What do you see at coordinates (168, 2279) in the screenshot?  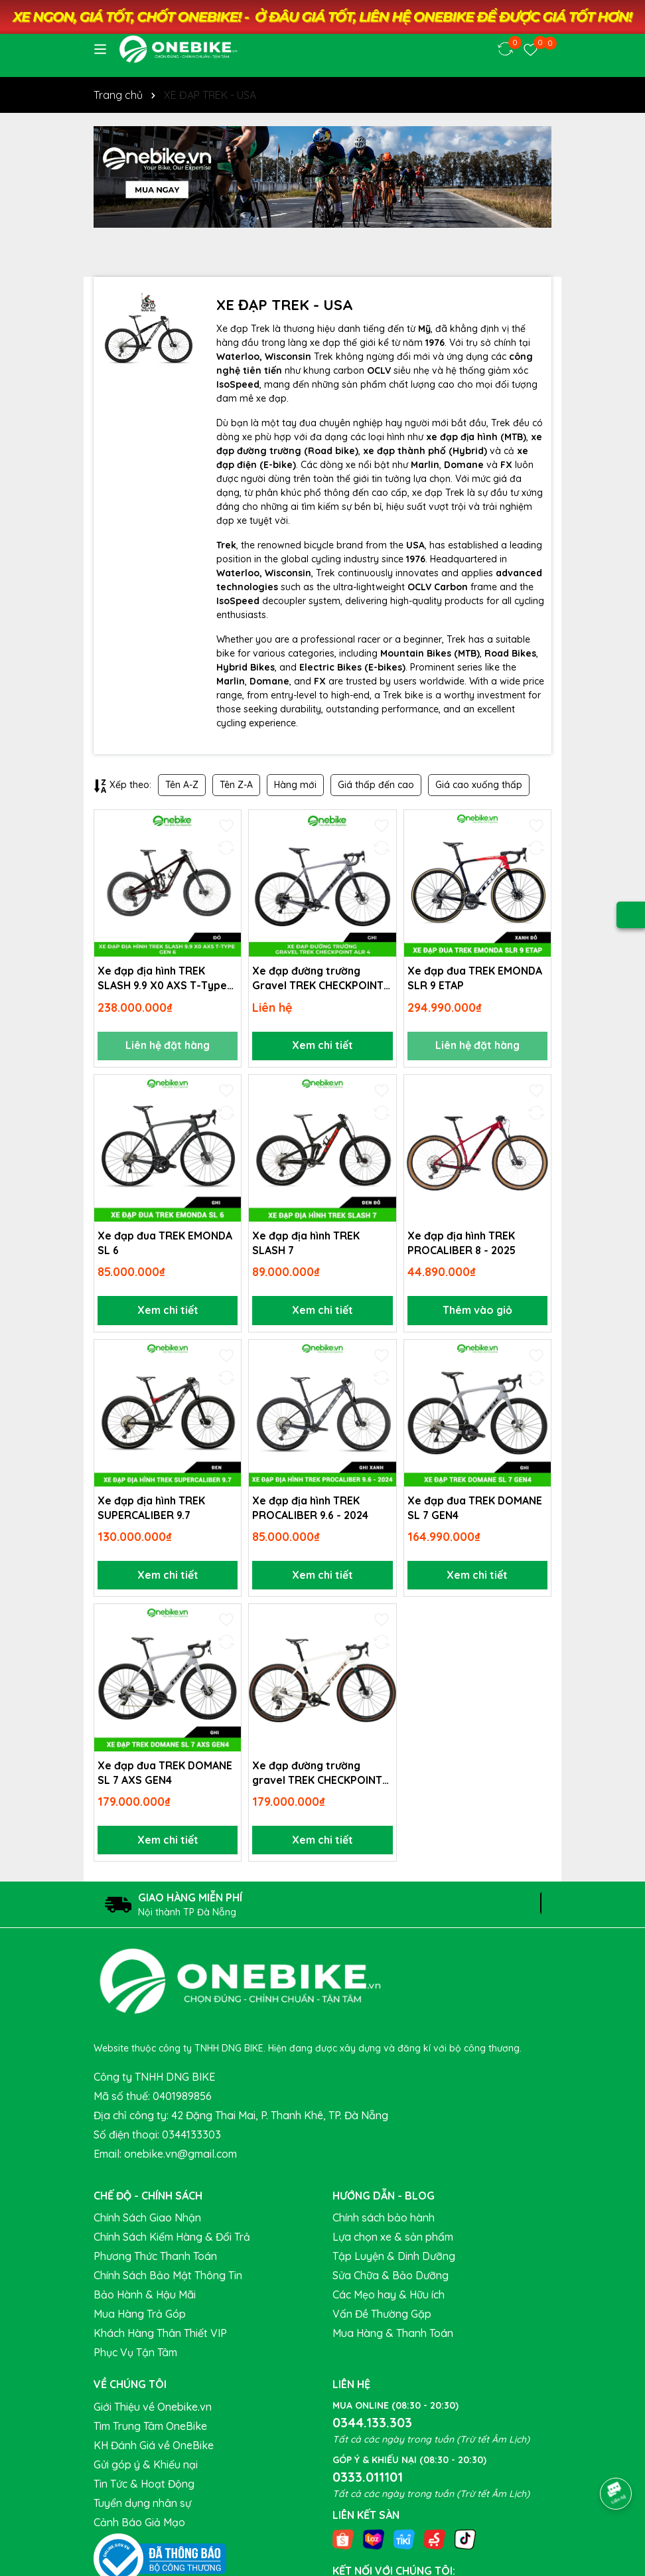 I see `Chính Sách Bảo Mật Thông Tin` at bounding box center [168, 2279].